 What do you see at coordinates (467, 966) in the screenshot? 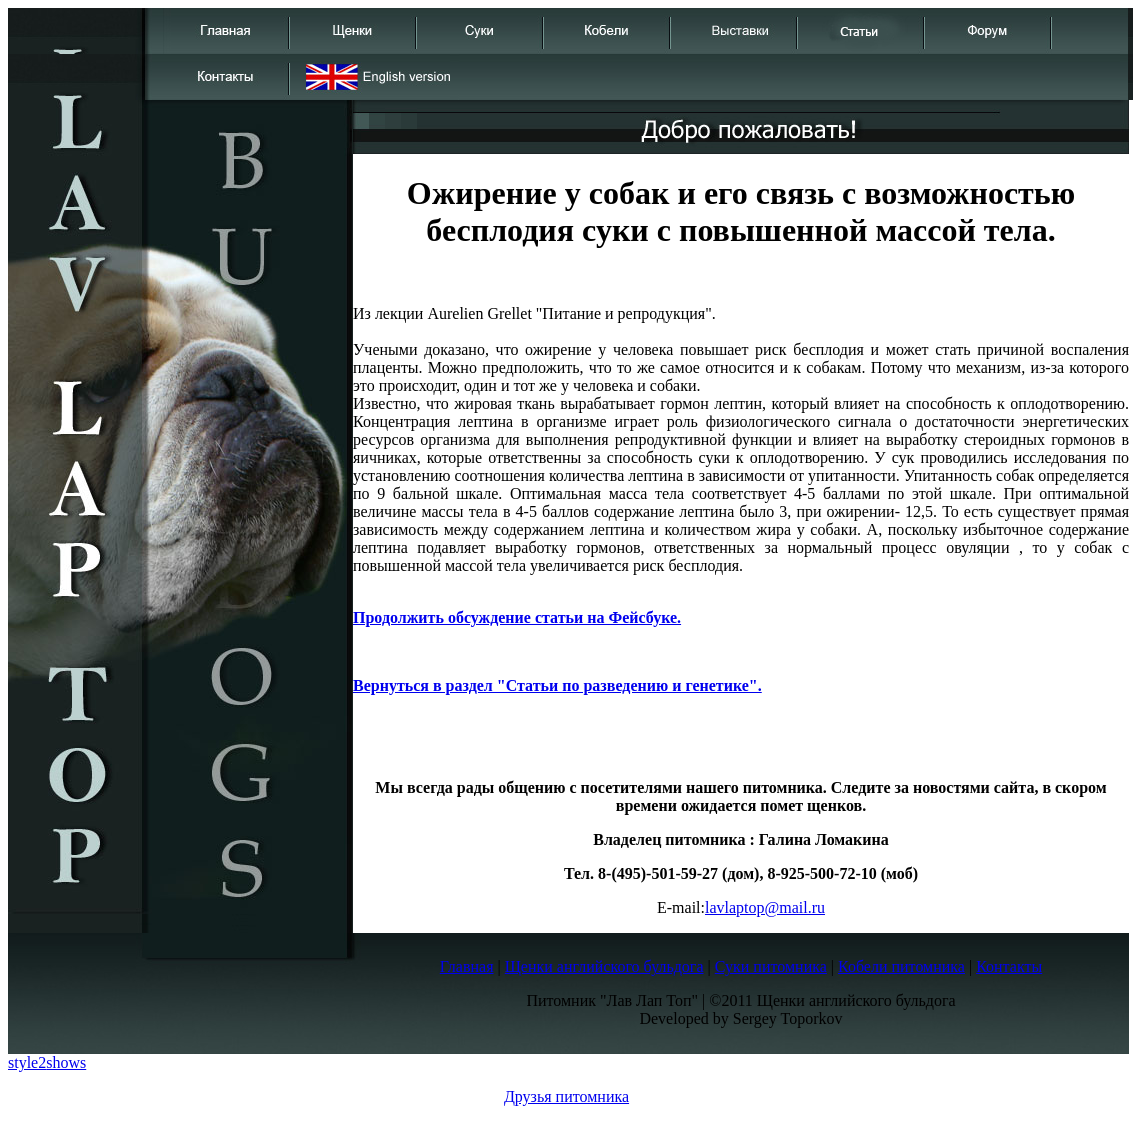
I see `Главная` at bounding box center [467, 966].